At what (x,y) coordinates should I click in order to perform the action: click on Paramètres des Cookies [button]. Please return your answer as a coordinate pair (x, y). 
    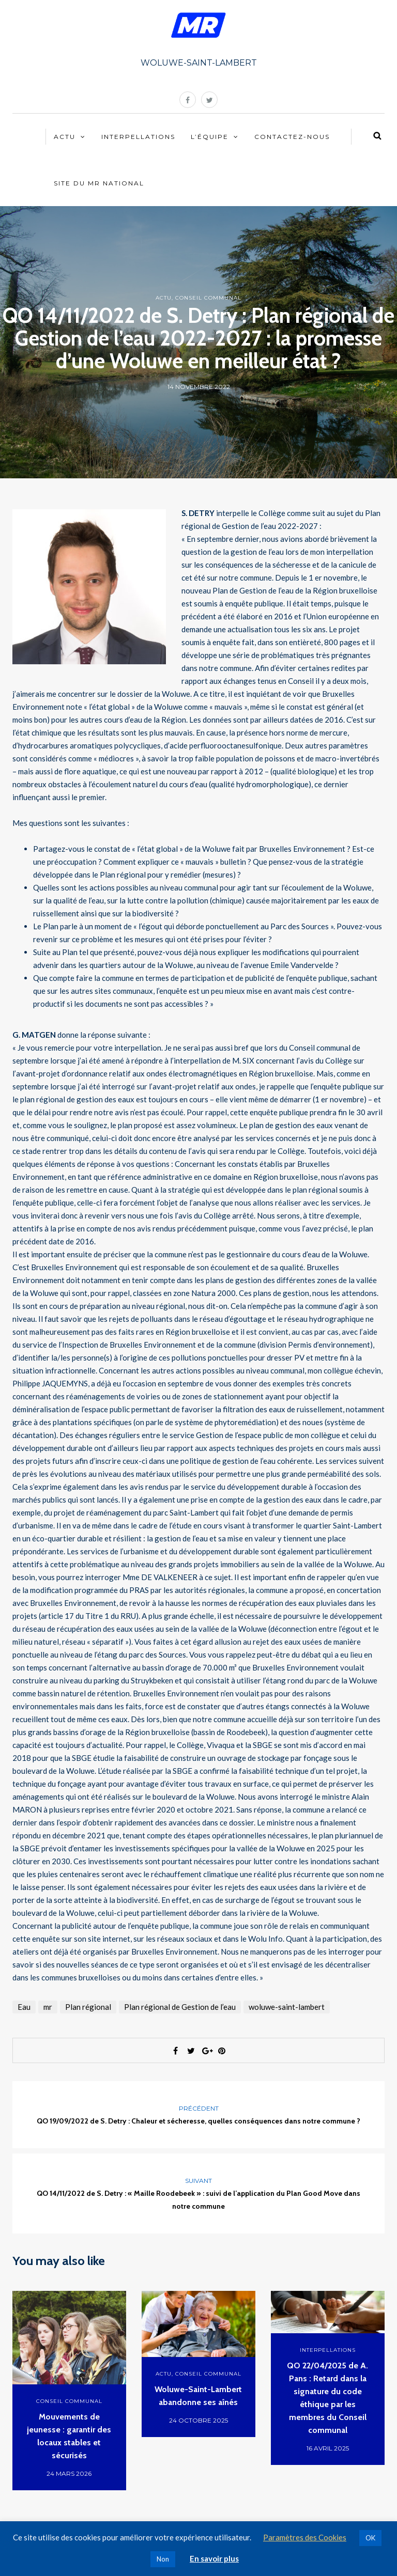
    Looking at the image, I should click on (304, 2537).